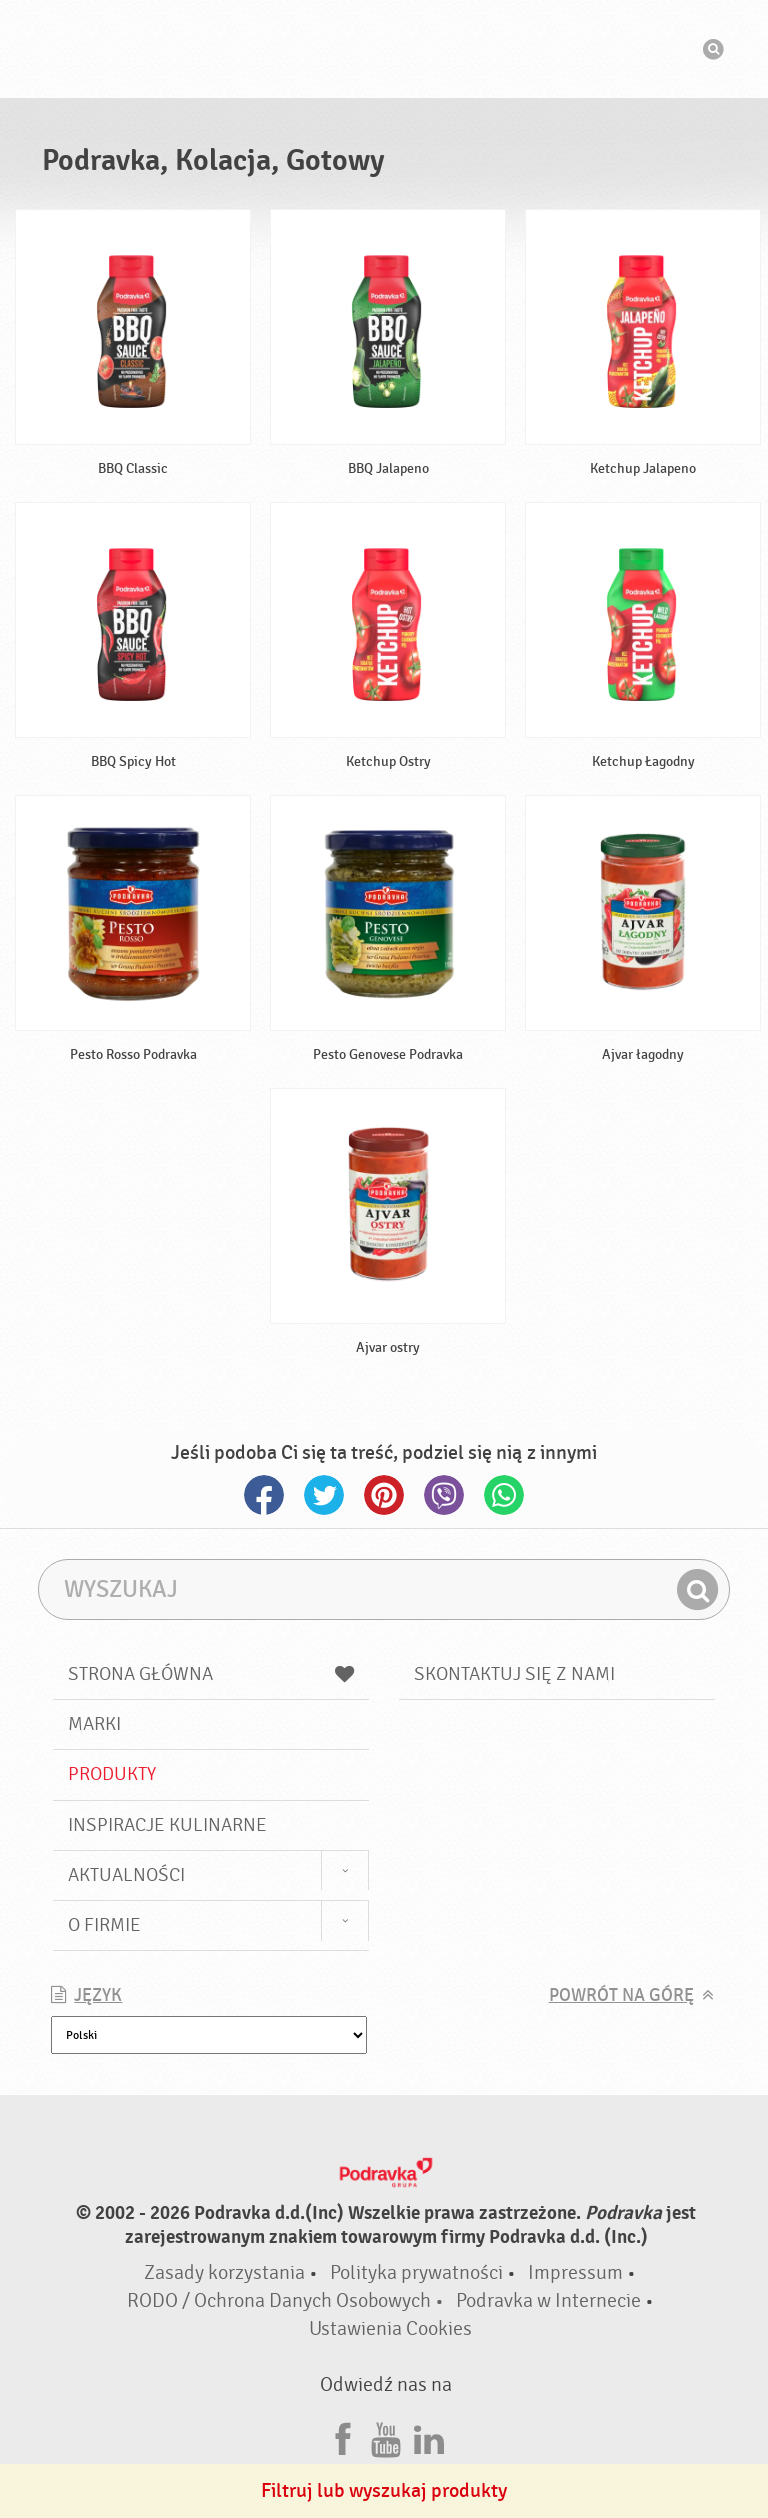 The height and width of the screenshot is (2518, 768). What do you see at coordinates (444, 1495) in the screenshot?
I see `Viber` at bounding box center [444, 1495].